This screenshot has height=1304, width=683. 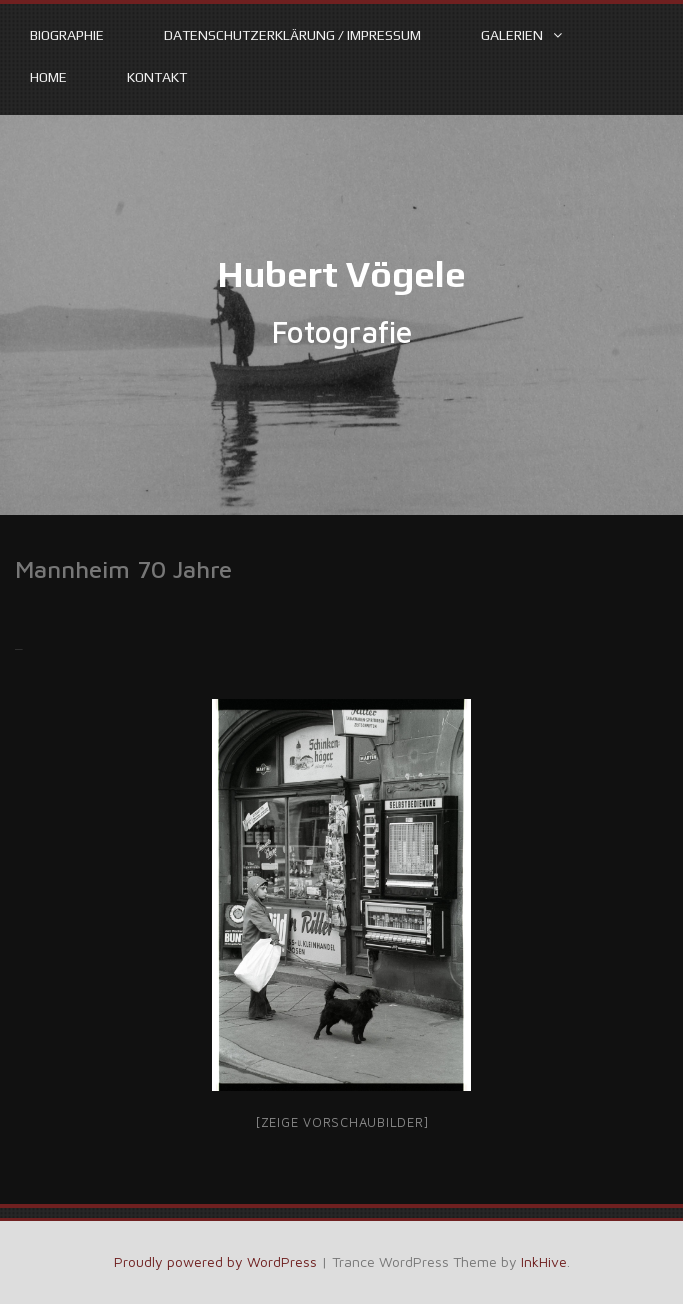 I want to click on Datenschutzerklärung / Impressum, so click(x=292, y=35).